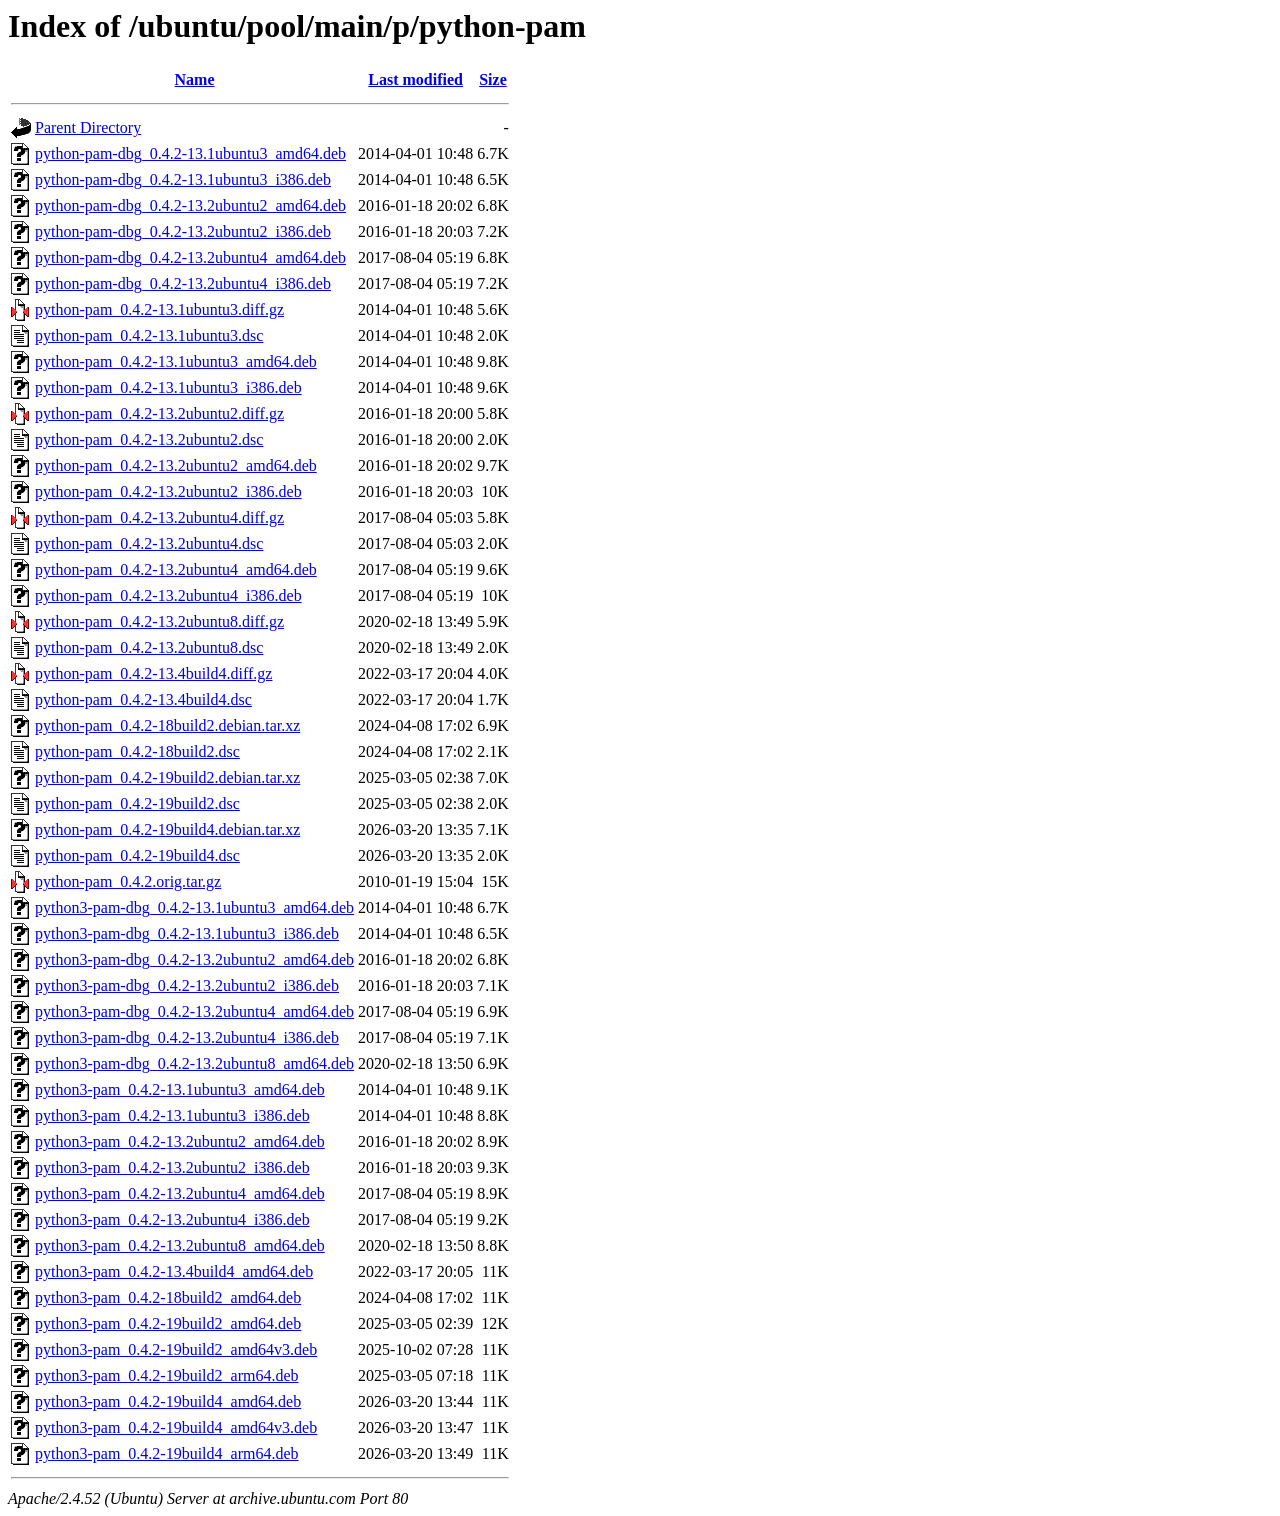 Image resolution: width=1280 pixels, height=1516 pixels. Describe the element at coordinates (194, 959) in the screenshot. I see `python3-pam-dbg_0.4.2-13.2ubuntu2_amd64.deb` at that location.